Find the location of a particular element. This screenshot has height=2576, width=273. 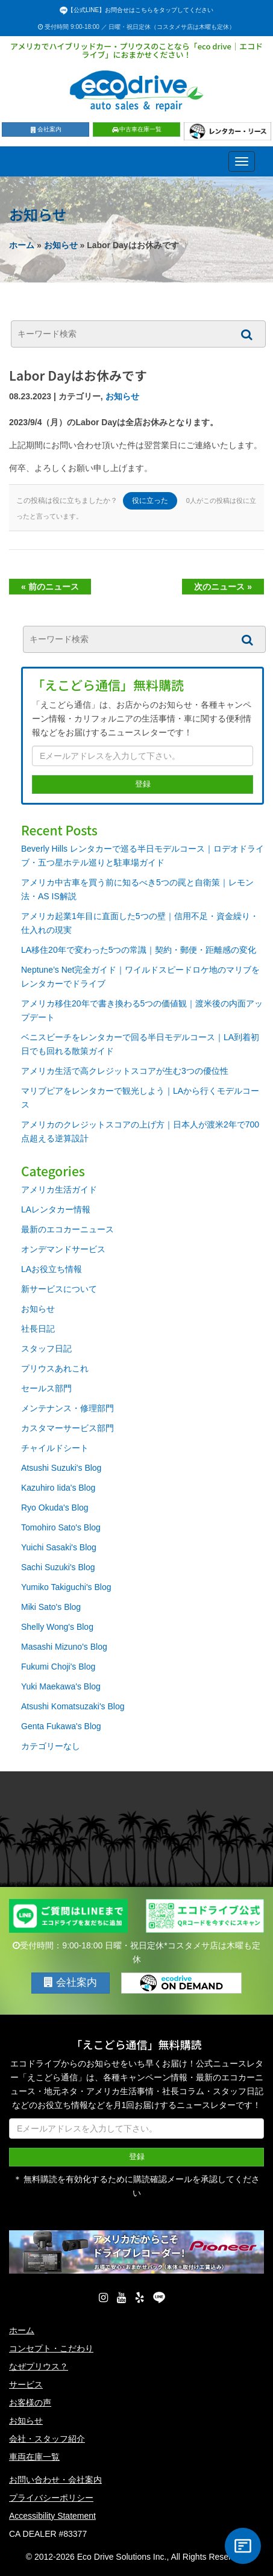

Atsushi Komatsuzaki's Blog is located at coordinates (73, 1706).